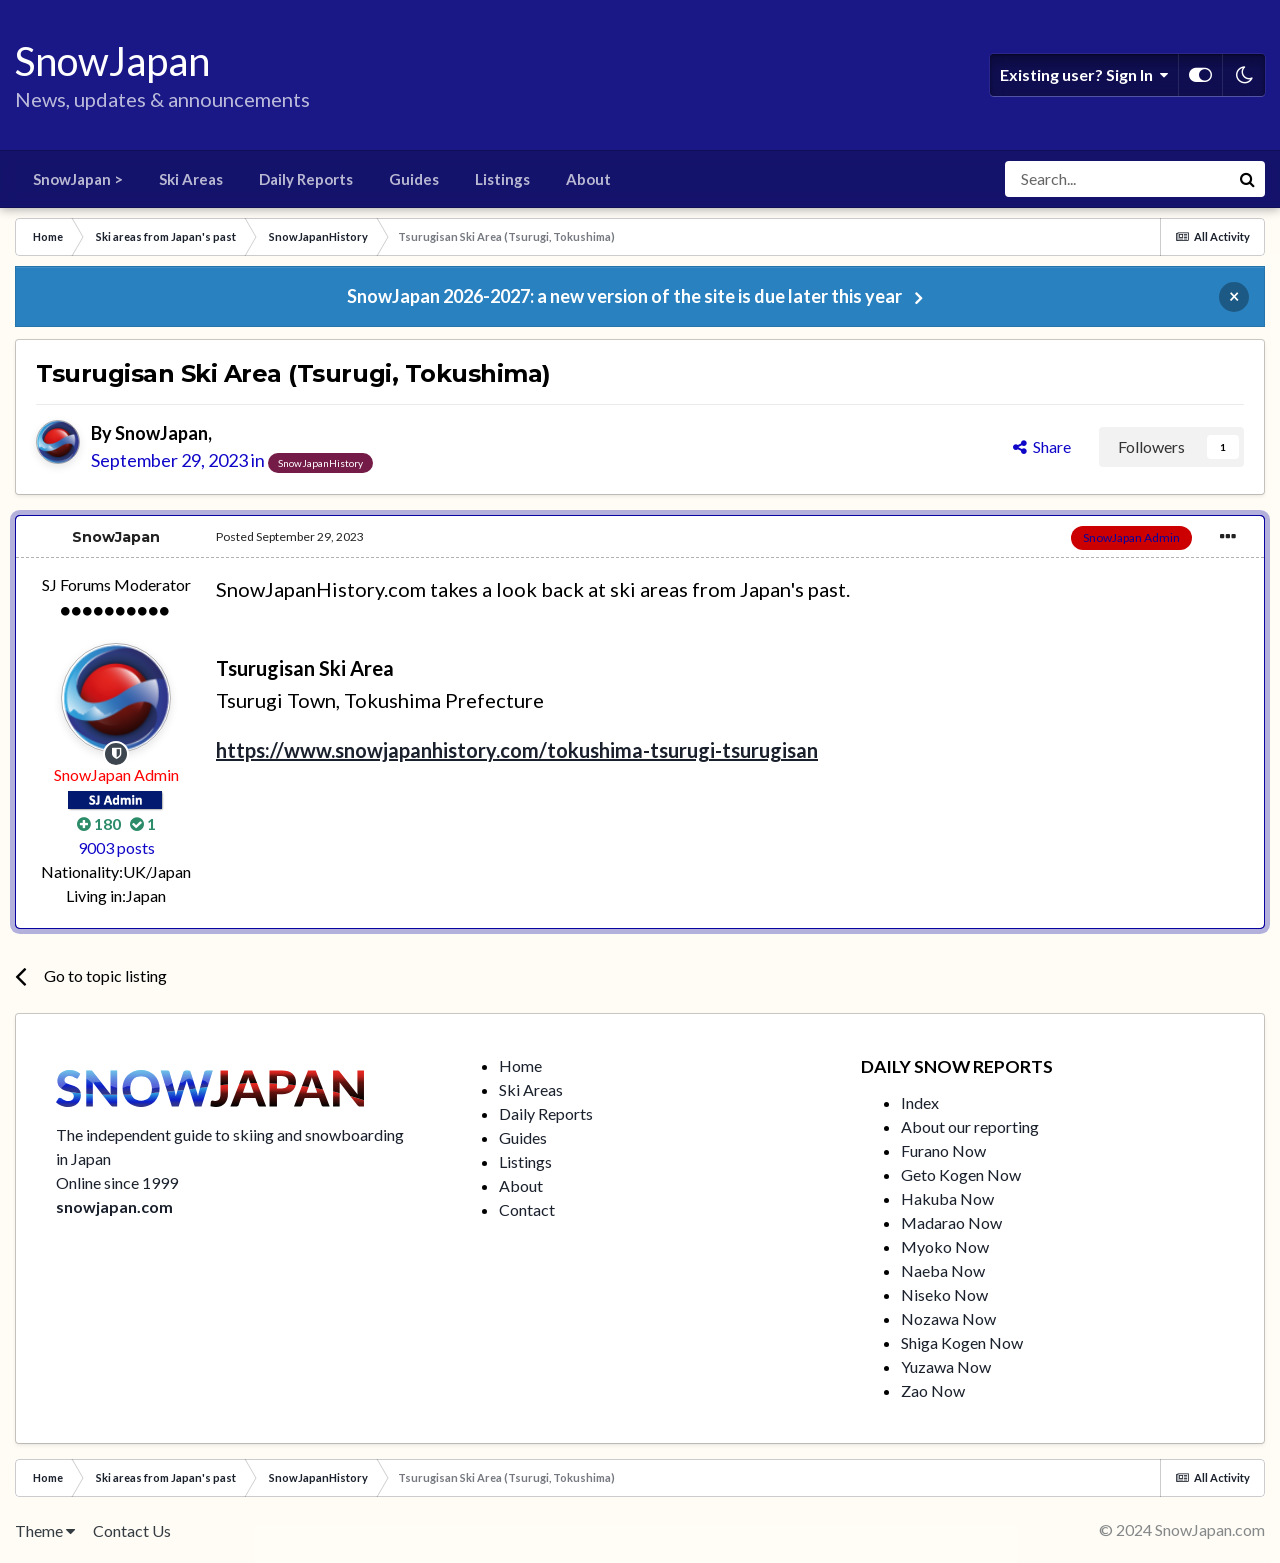  Describe the element at coordinates (945, 1246) in the screenshot. I see `Myoko Now` at that location.